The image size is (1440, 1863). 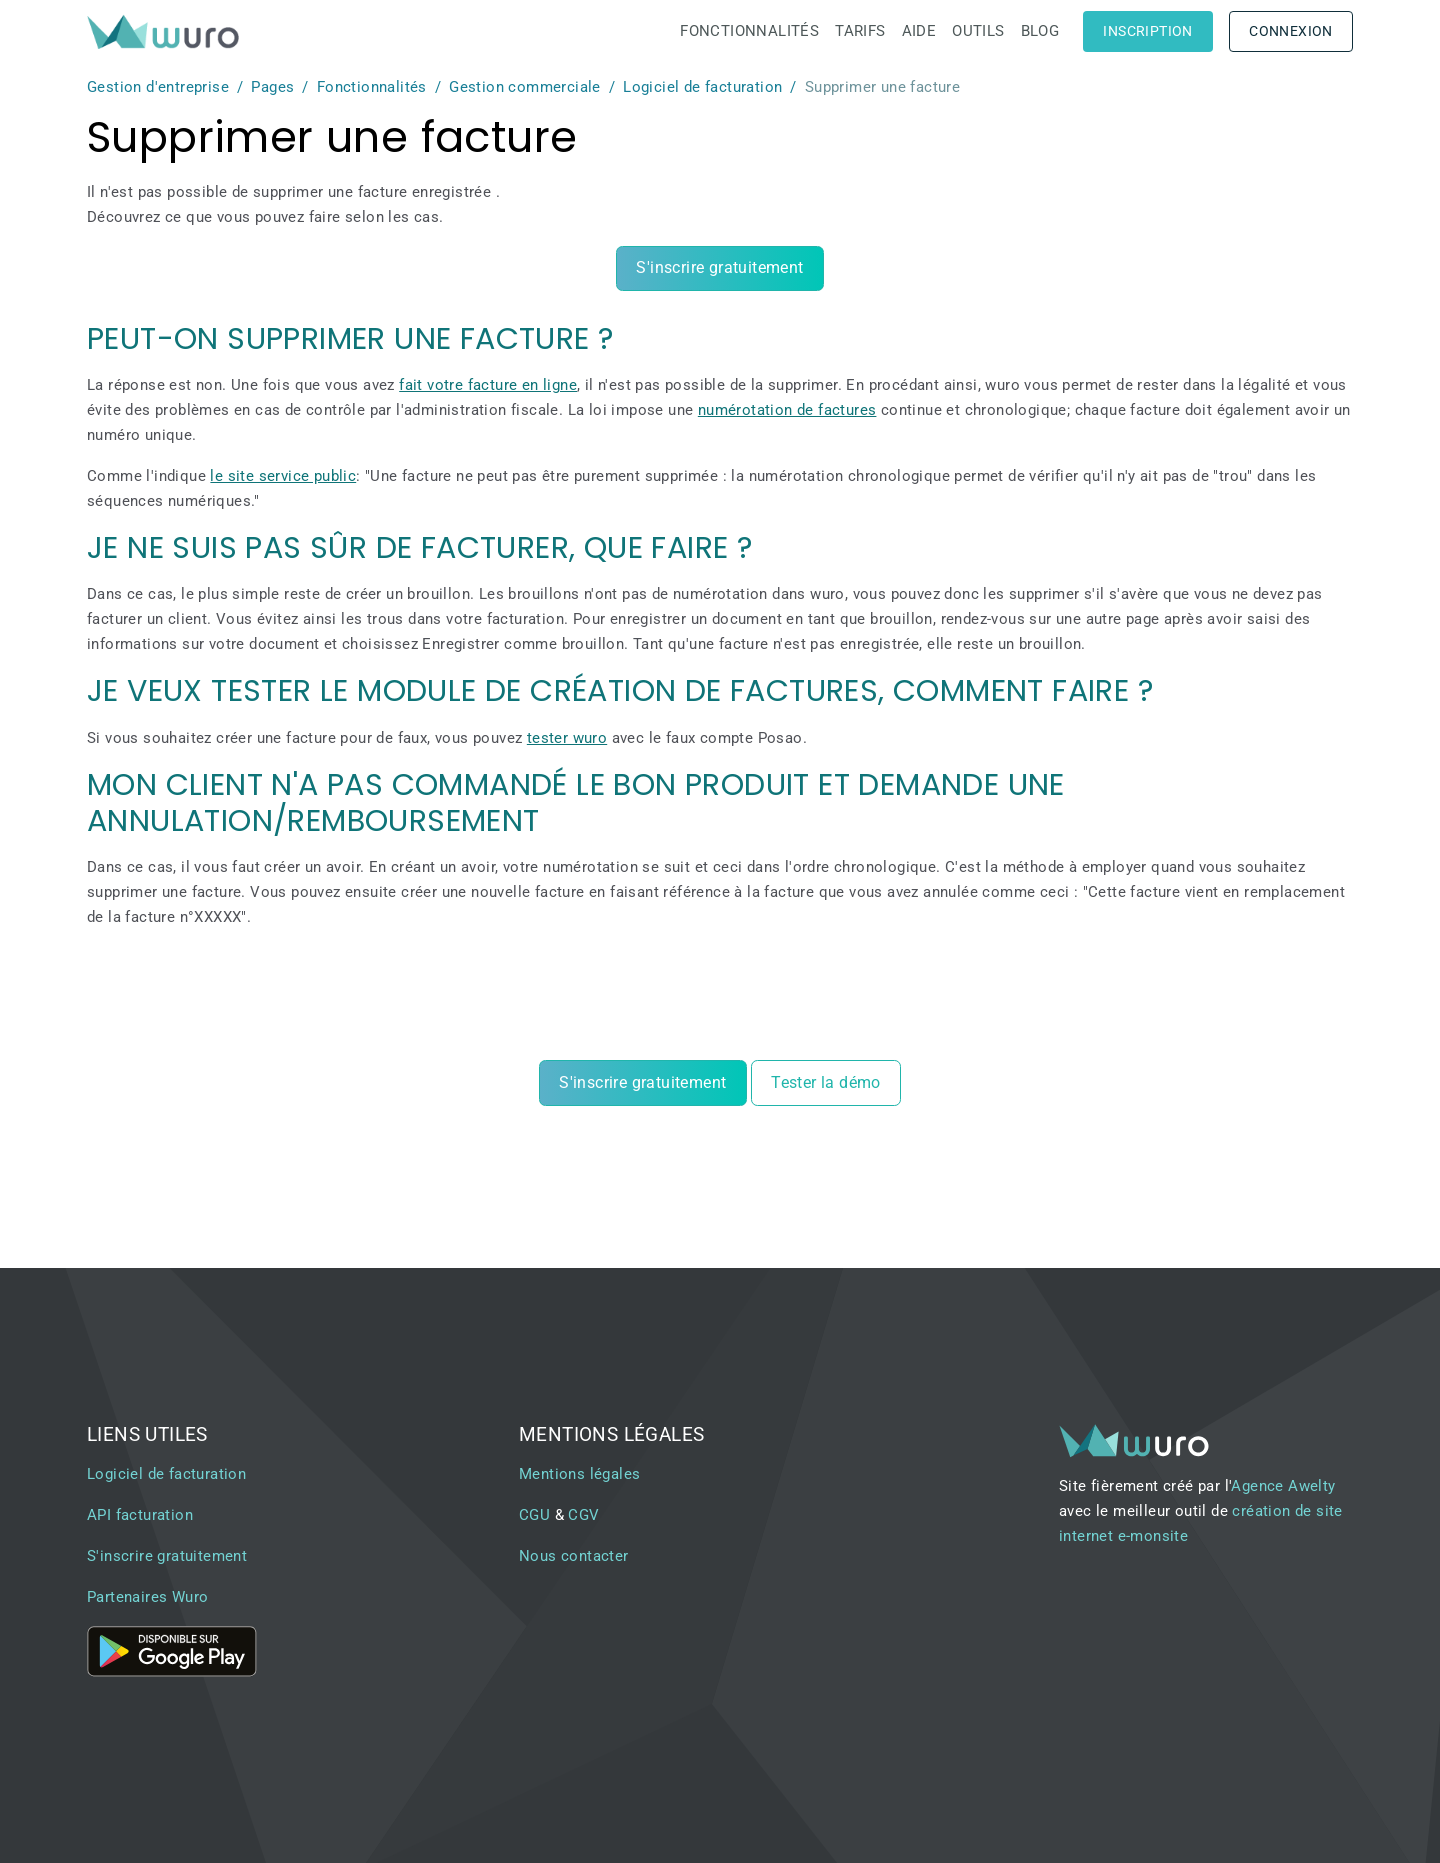 What do you see at coordinates (826, 1082) in the screenshot?
I see `Tester la démo` at bounding box center [826, 1082].